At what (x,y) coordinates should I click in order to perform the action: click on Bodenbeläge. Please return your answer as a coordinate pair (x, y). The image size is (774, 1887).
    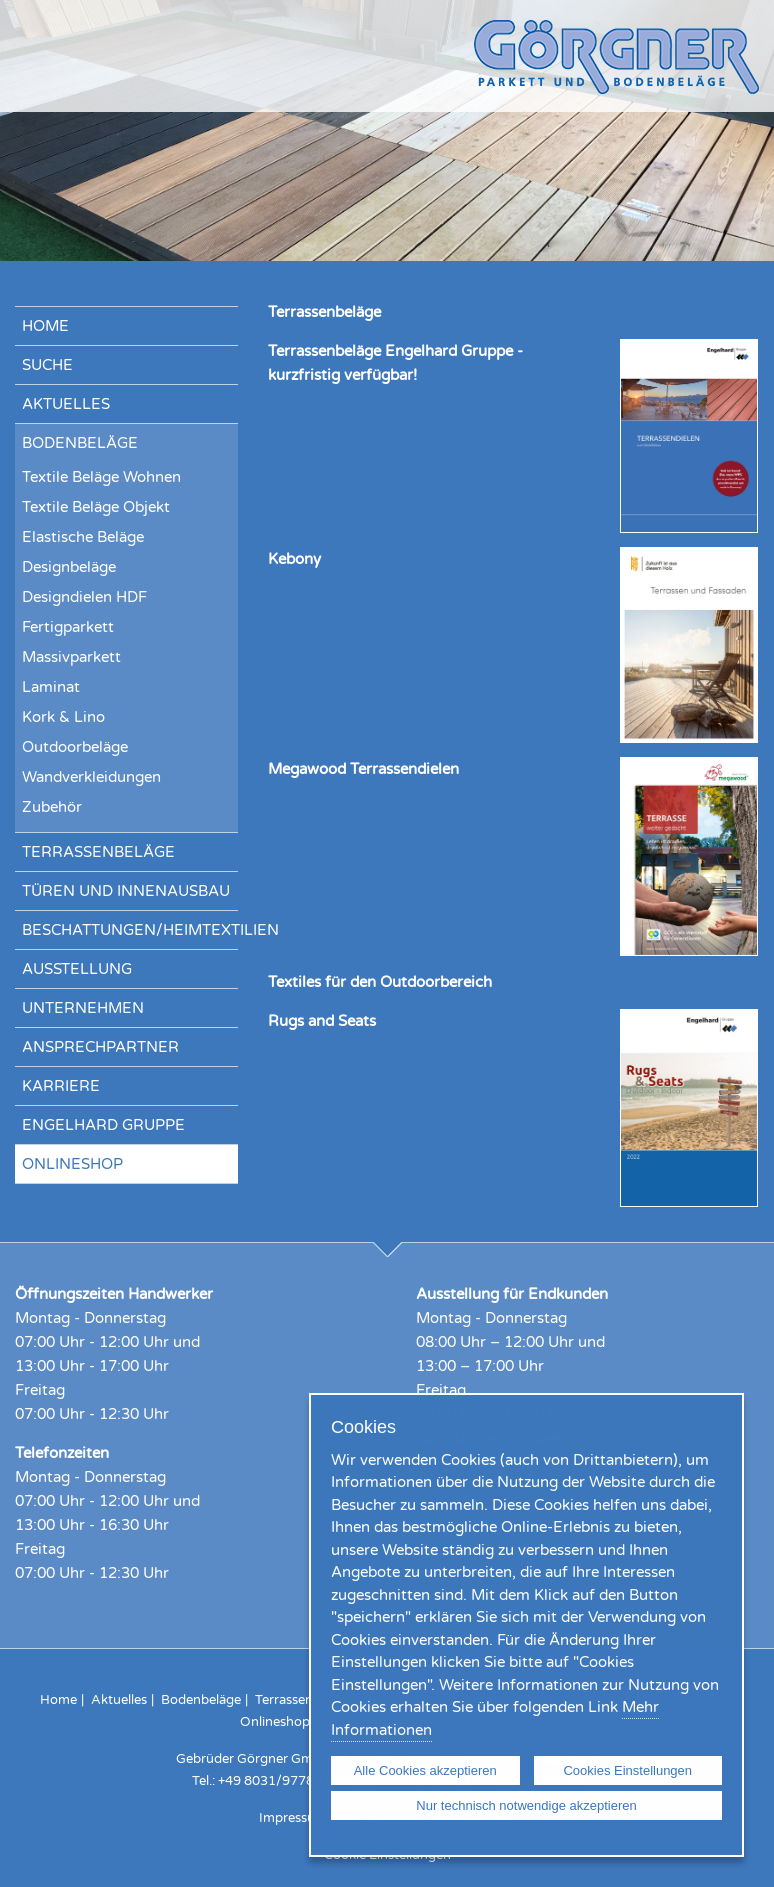
    Looking at the image, I should click on (80, 443).